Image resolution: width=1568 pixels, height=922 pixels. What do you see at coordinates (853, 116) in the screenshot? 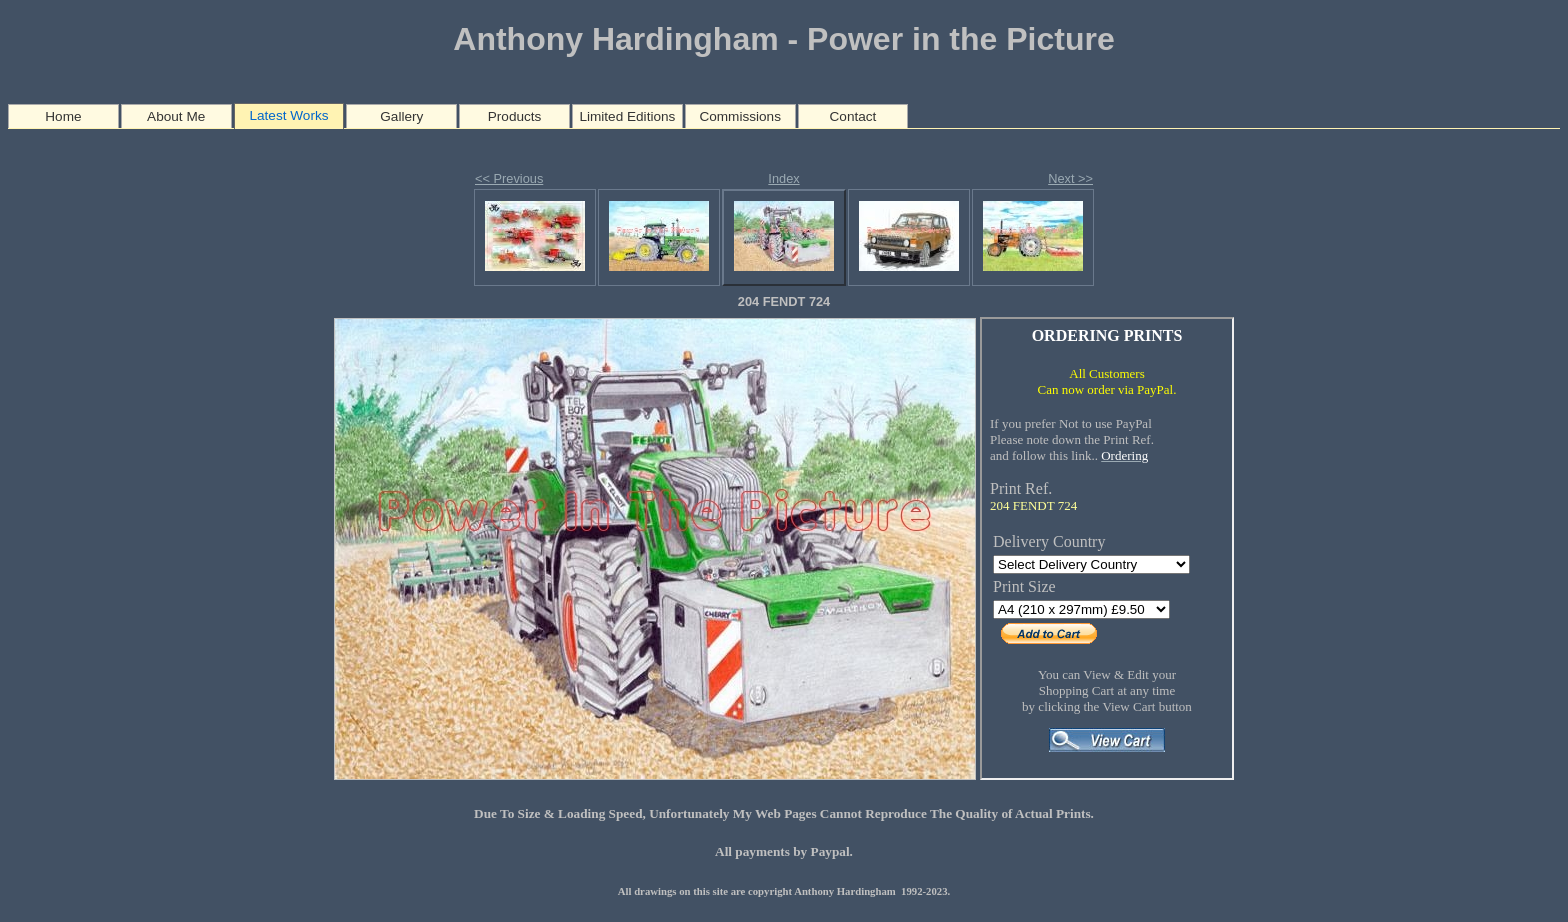
I see `Contact` at bounding box center [853, 116].